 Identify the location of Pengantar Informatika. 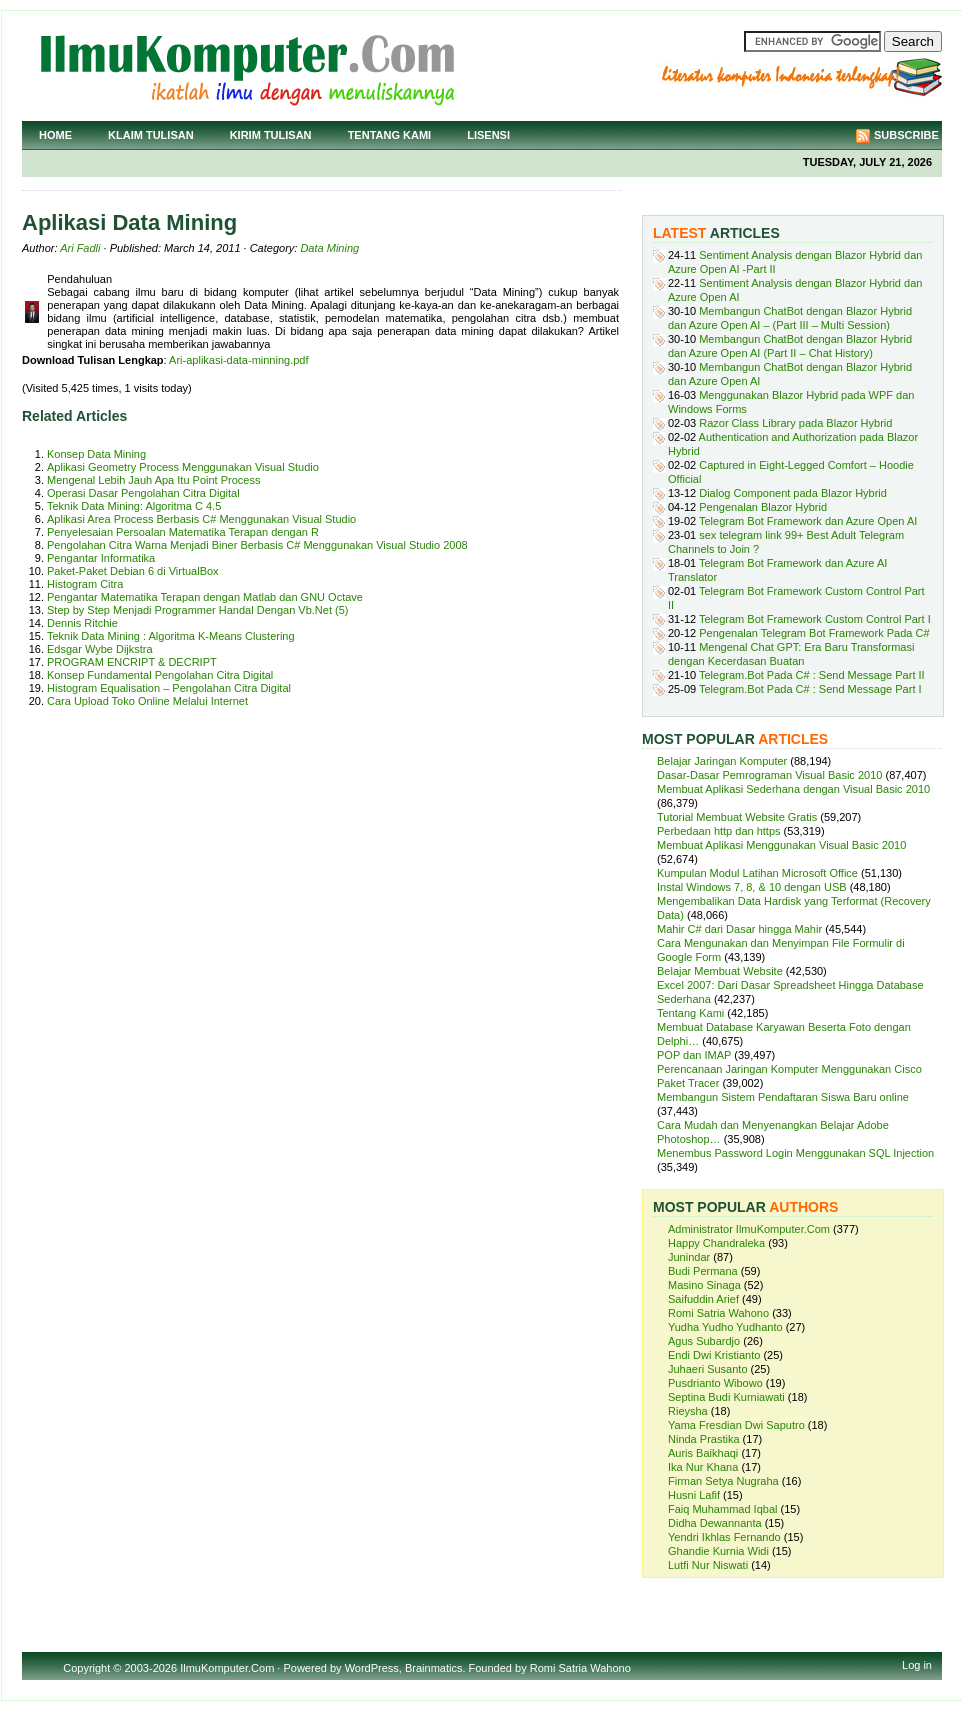
(101, 558).